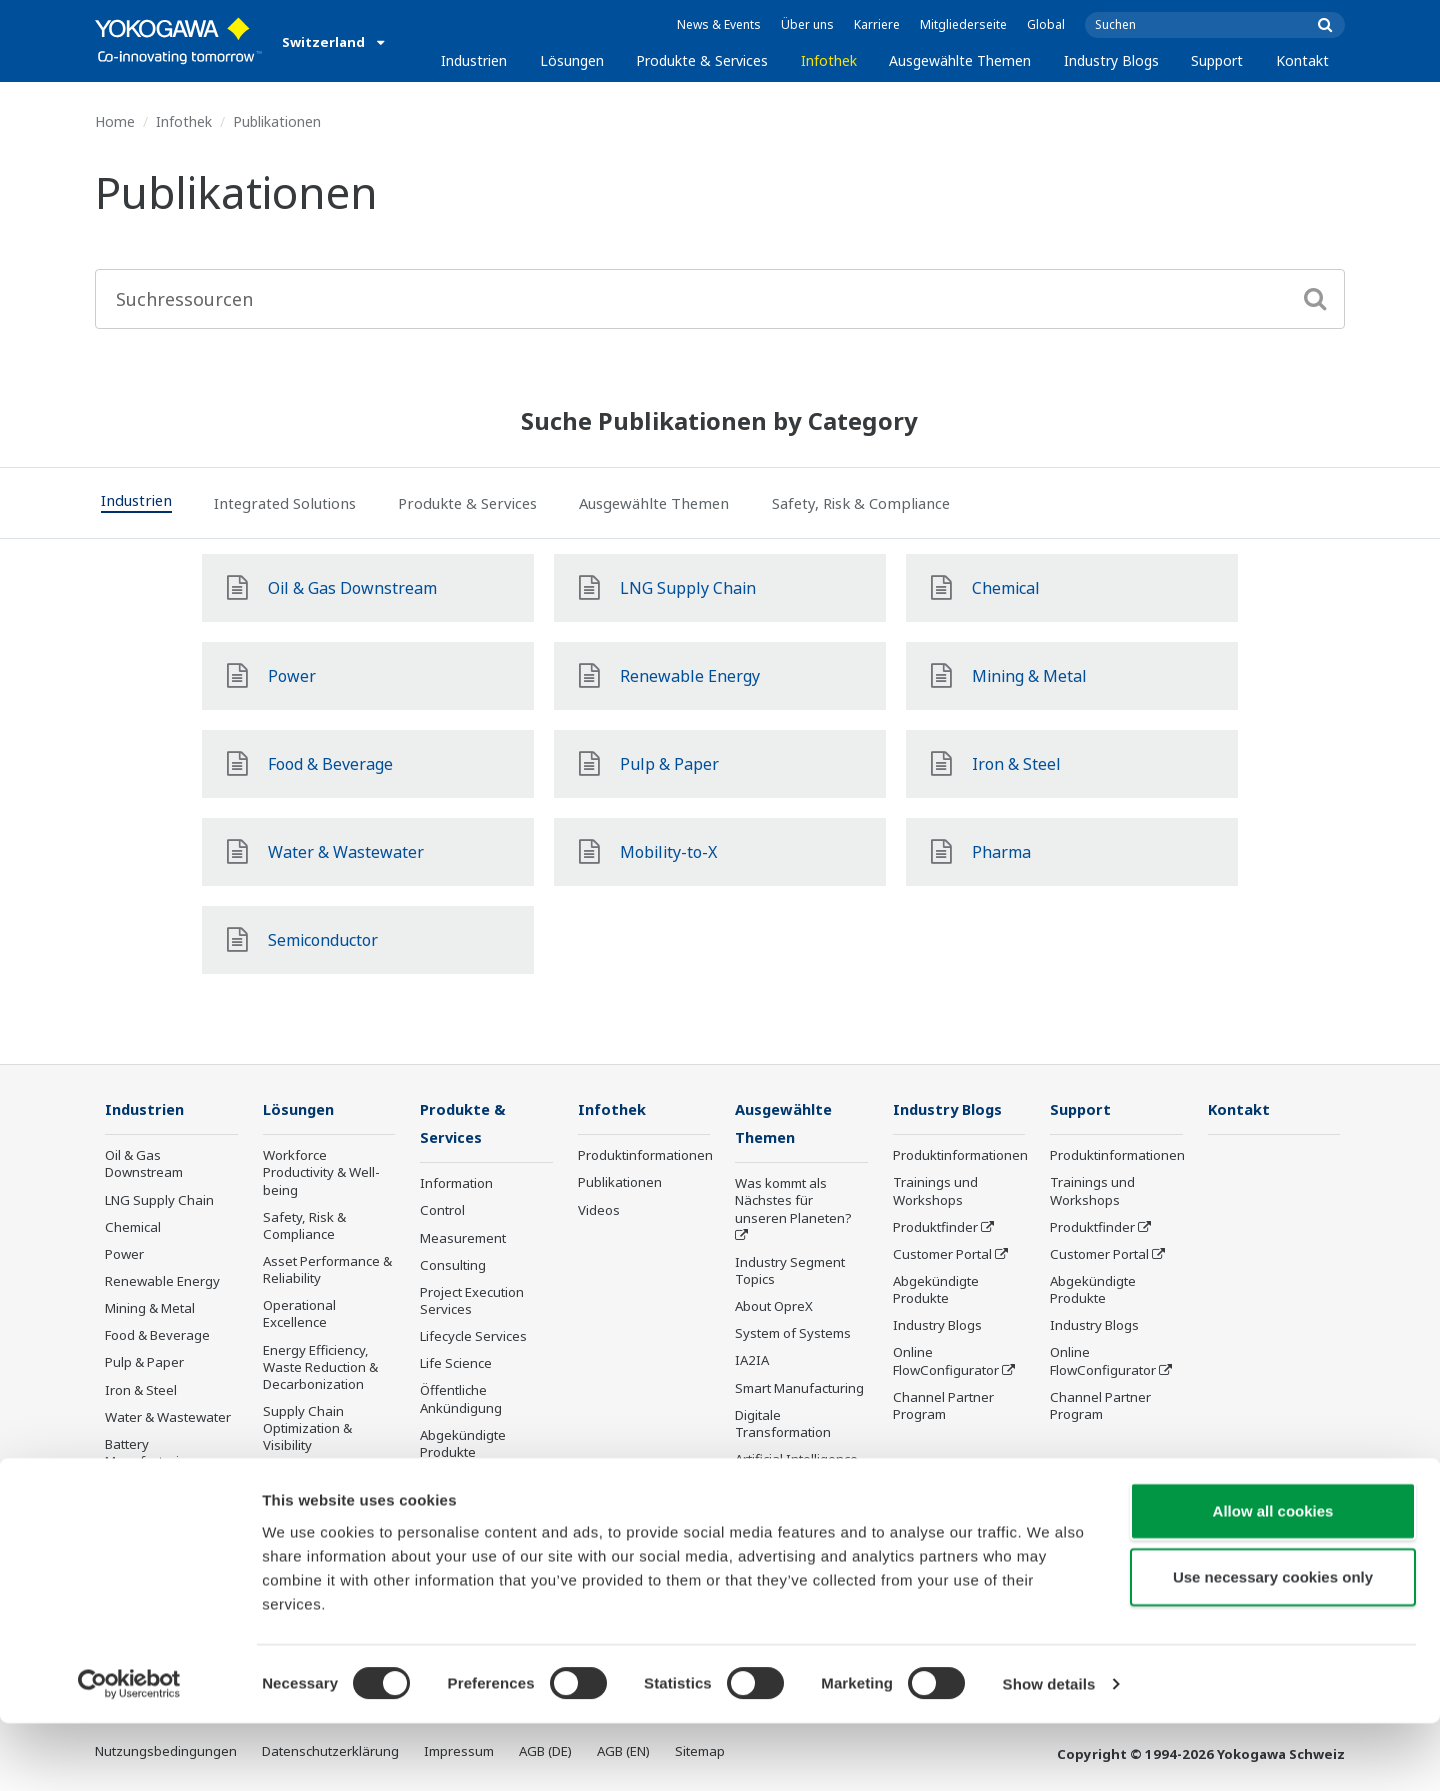  What do you see at coordinates (456, 1365) in the screenshot?
I see `Life Science` at bounding box center [456, 1365].